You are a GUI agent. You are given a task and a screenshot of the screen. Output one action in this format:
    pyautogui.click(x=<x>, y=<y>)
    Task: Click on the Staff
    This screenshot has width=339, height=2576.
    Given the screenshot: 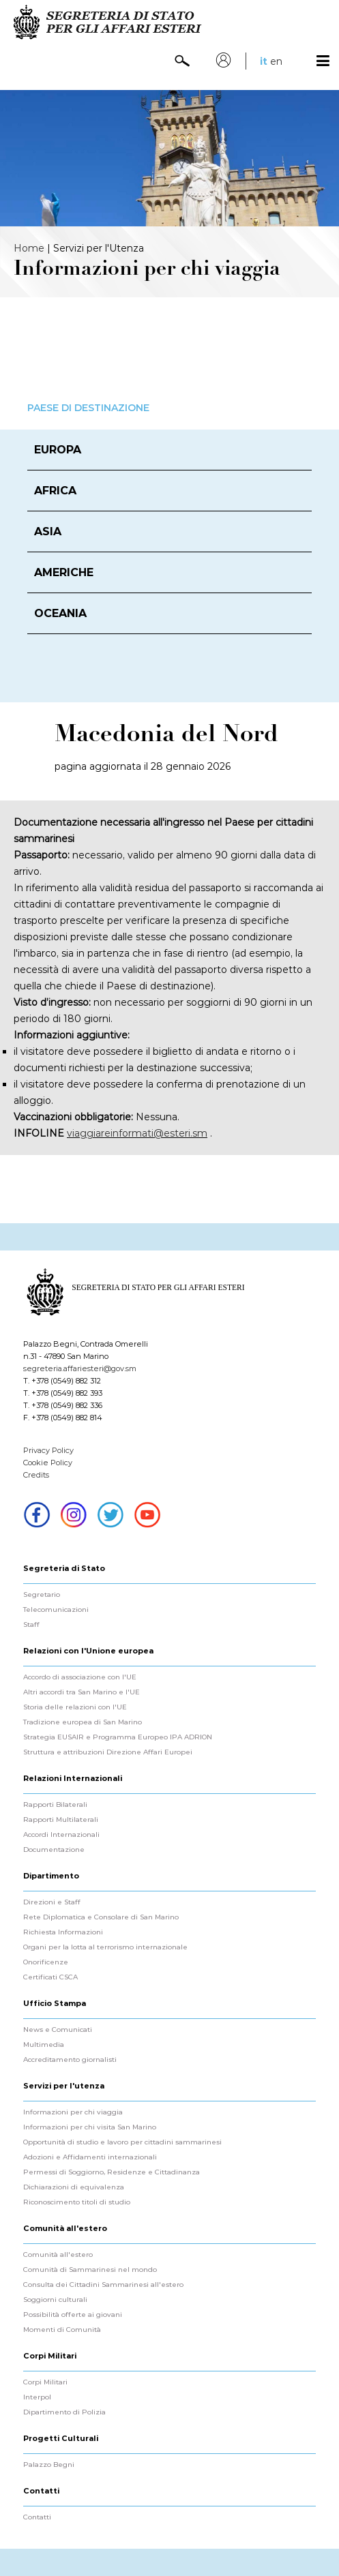 What is the action you would take?
    pyautogui.click(x=31, y=1625)
    